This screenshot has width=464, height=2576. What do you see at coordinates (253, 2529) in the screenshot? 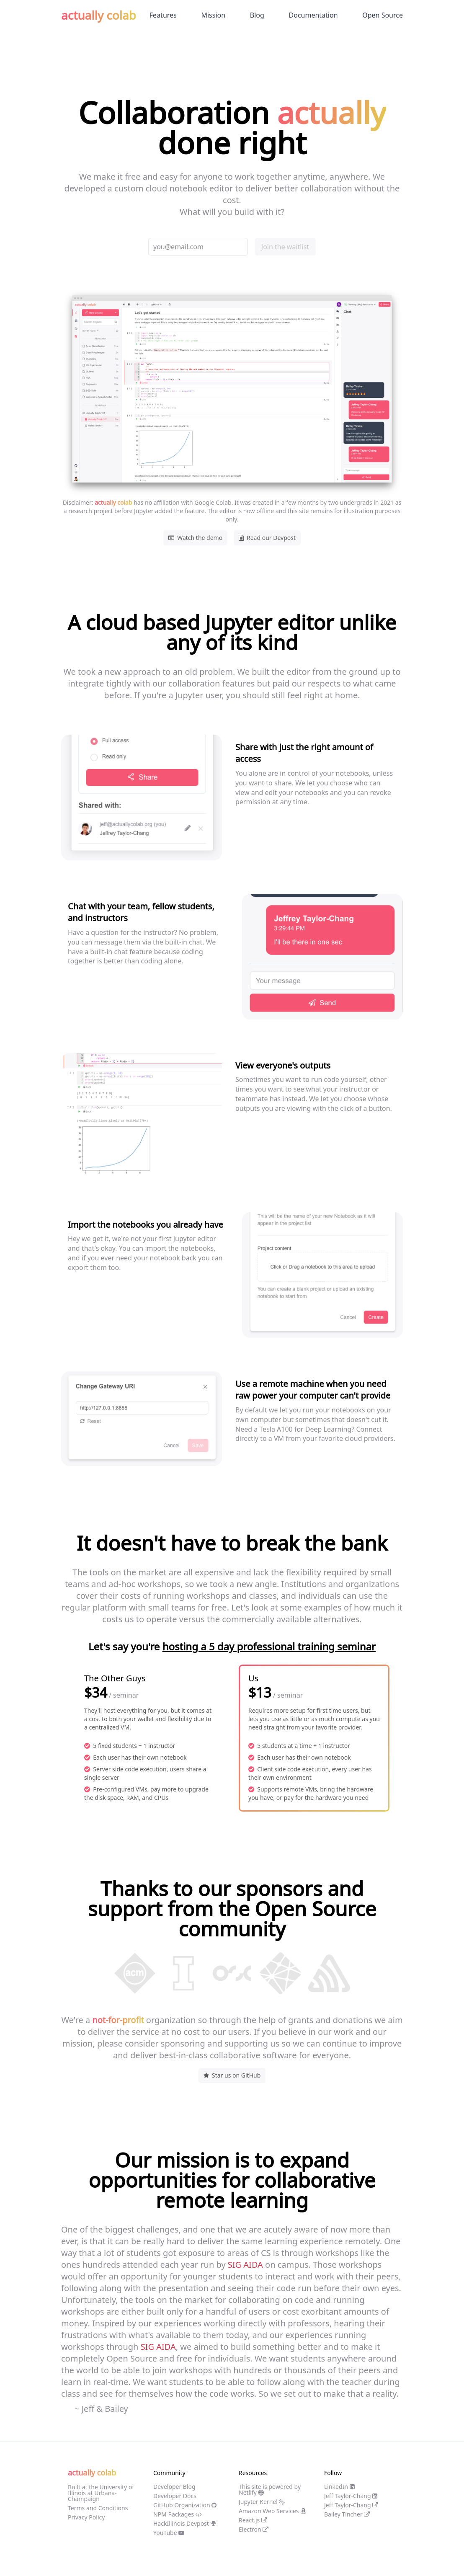
I see `Electron` at bounding box center [253, 2529].